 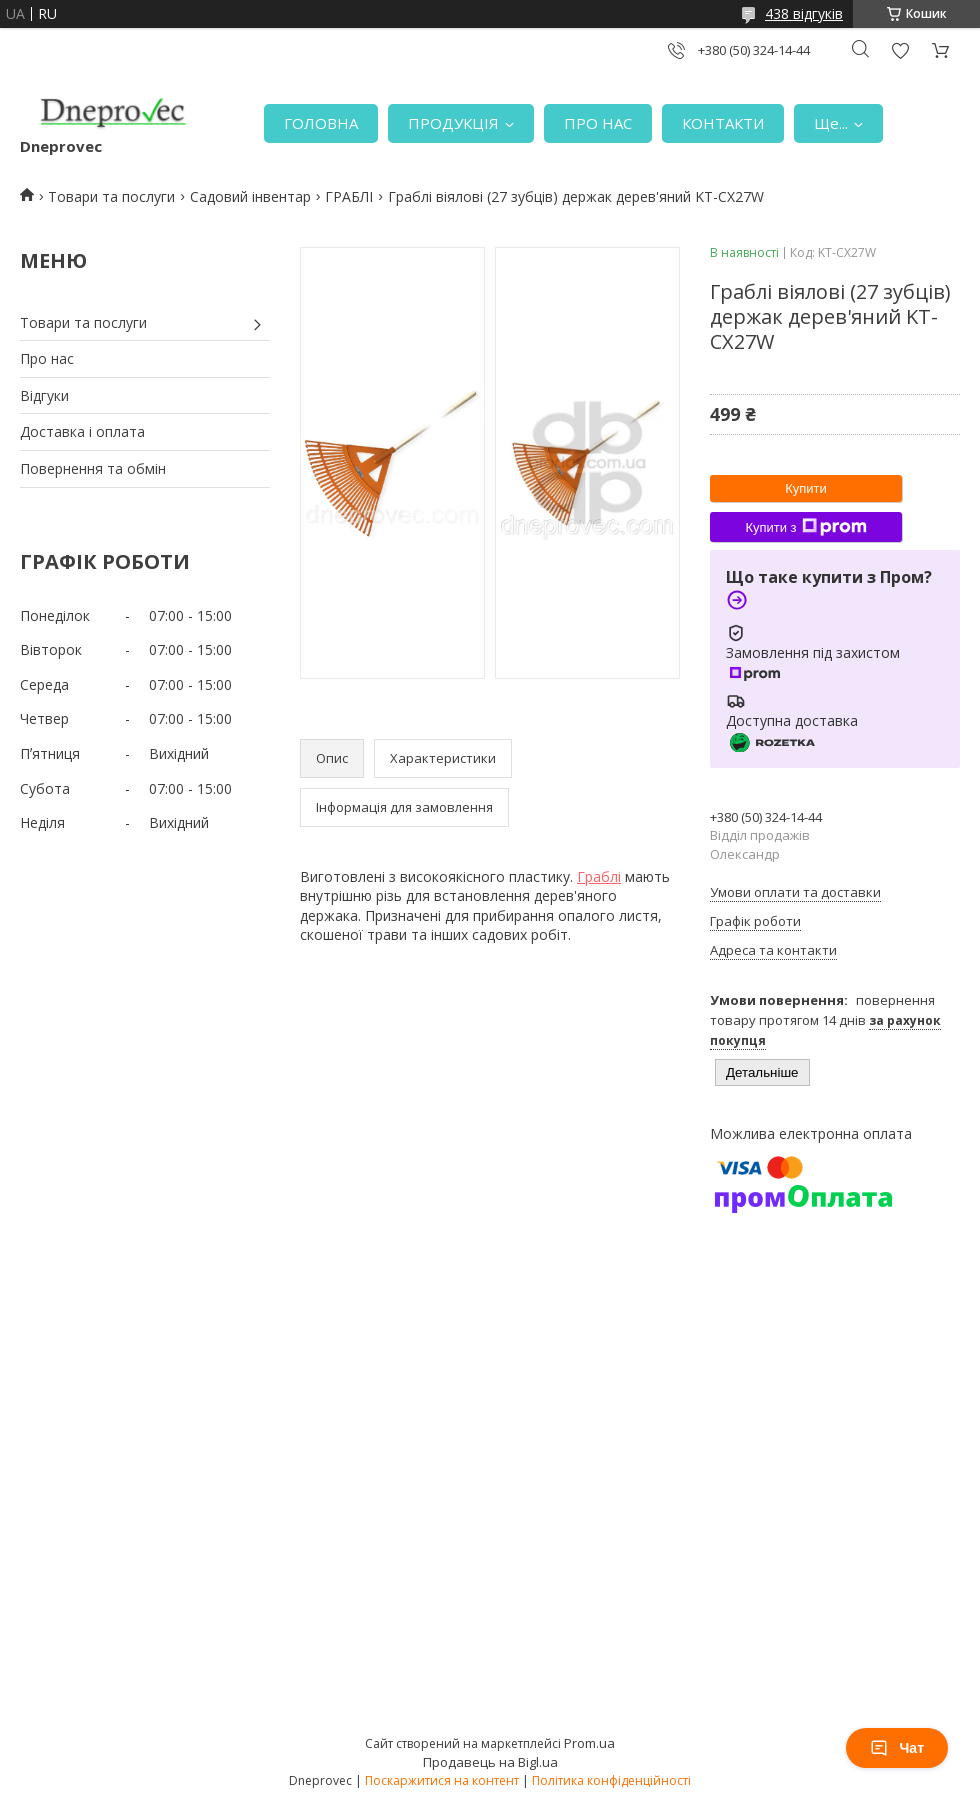 What do you see at coordinates (598, 123) in the screenshot?
I see `ПРО НАС` at bounding box center [598, 123].